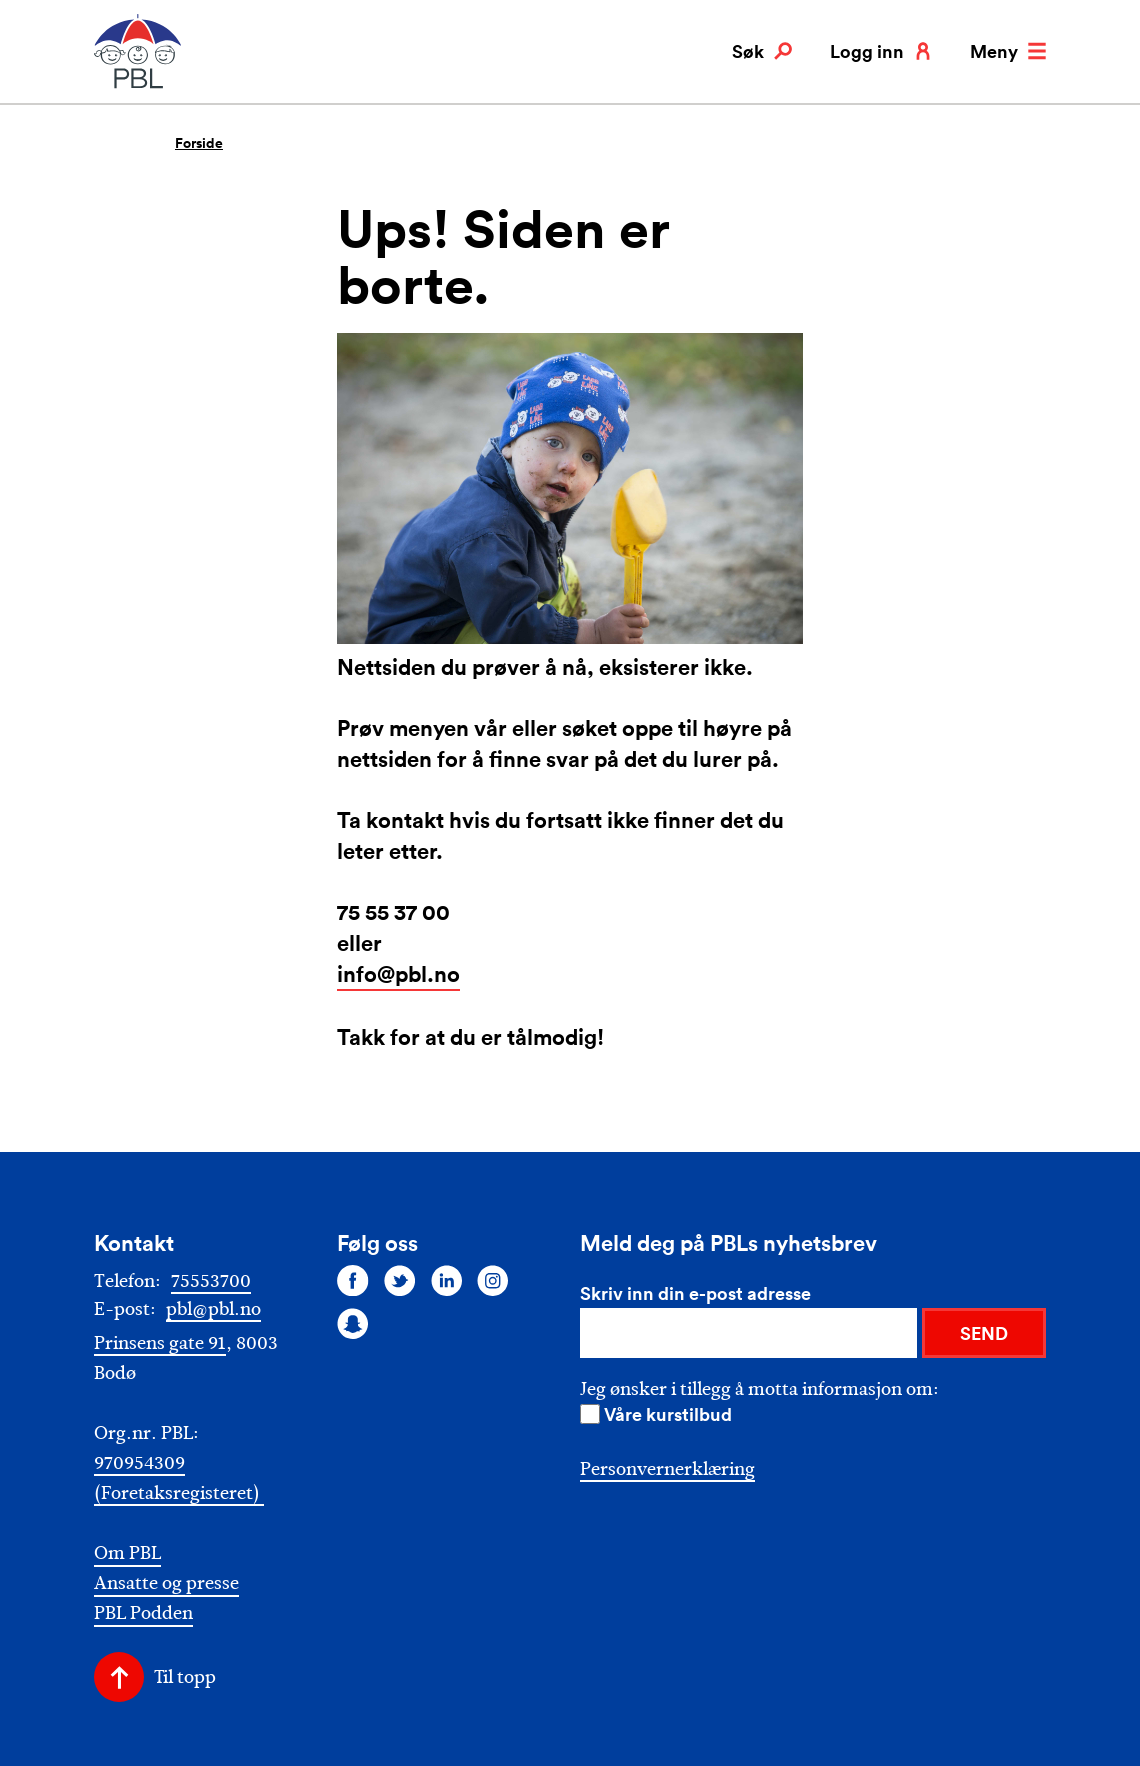 The width and height of the screenshot is (1140, 1766). What do you see at coordinates (211, 1281) in the screenshot?
I see `75553700` at bounding box center [211, 1281].